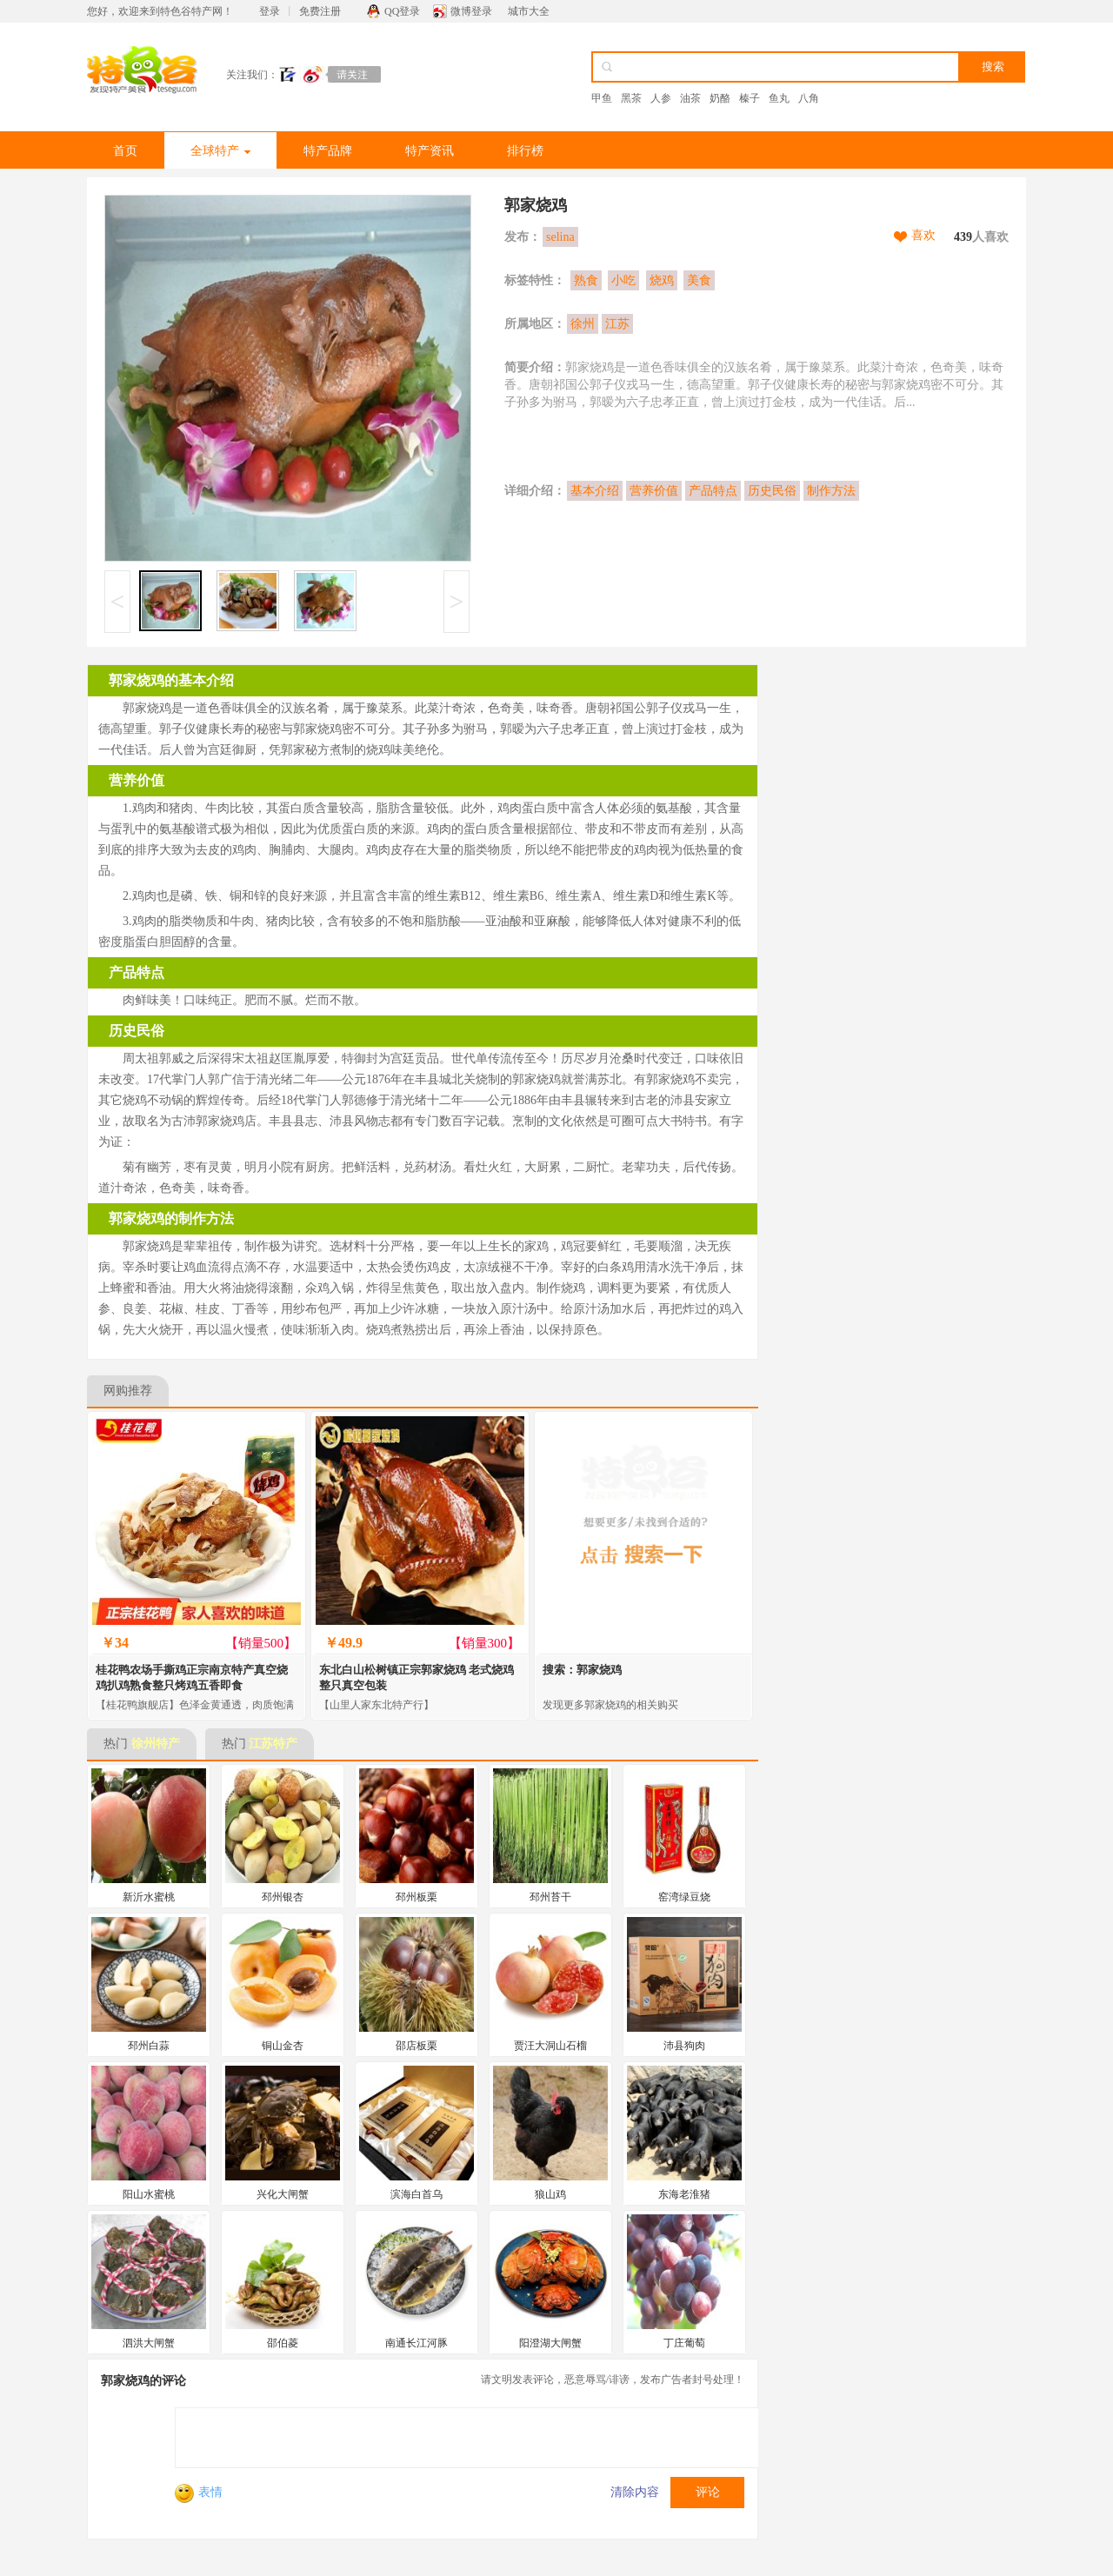  What do you see at coordinates (684, 1897) in the screenshot?
I see `窑湾绿豆烧` at bounding box center [684, 1897].